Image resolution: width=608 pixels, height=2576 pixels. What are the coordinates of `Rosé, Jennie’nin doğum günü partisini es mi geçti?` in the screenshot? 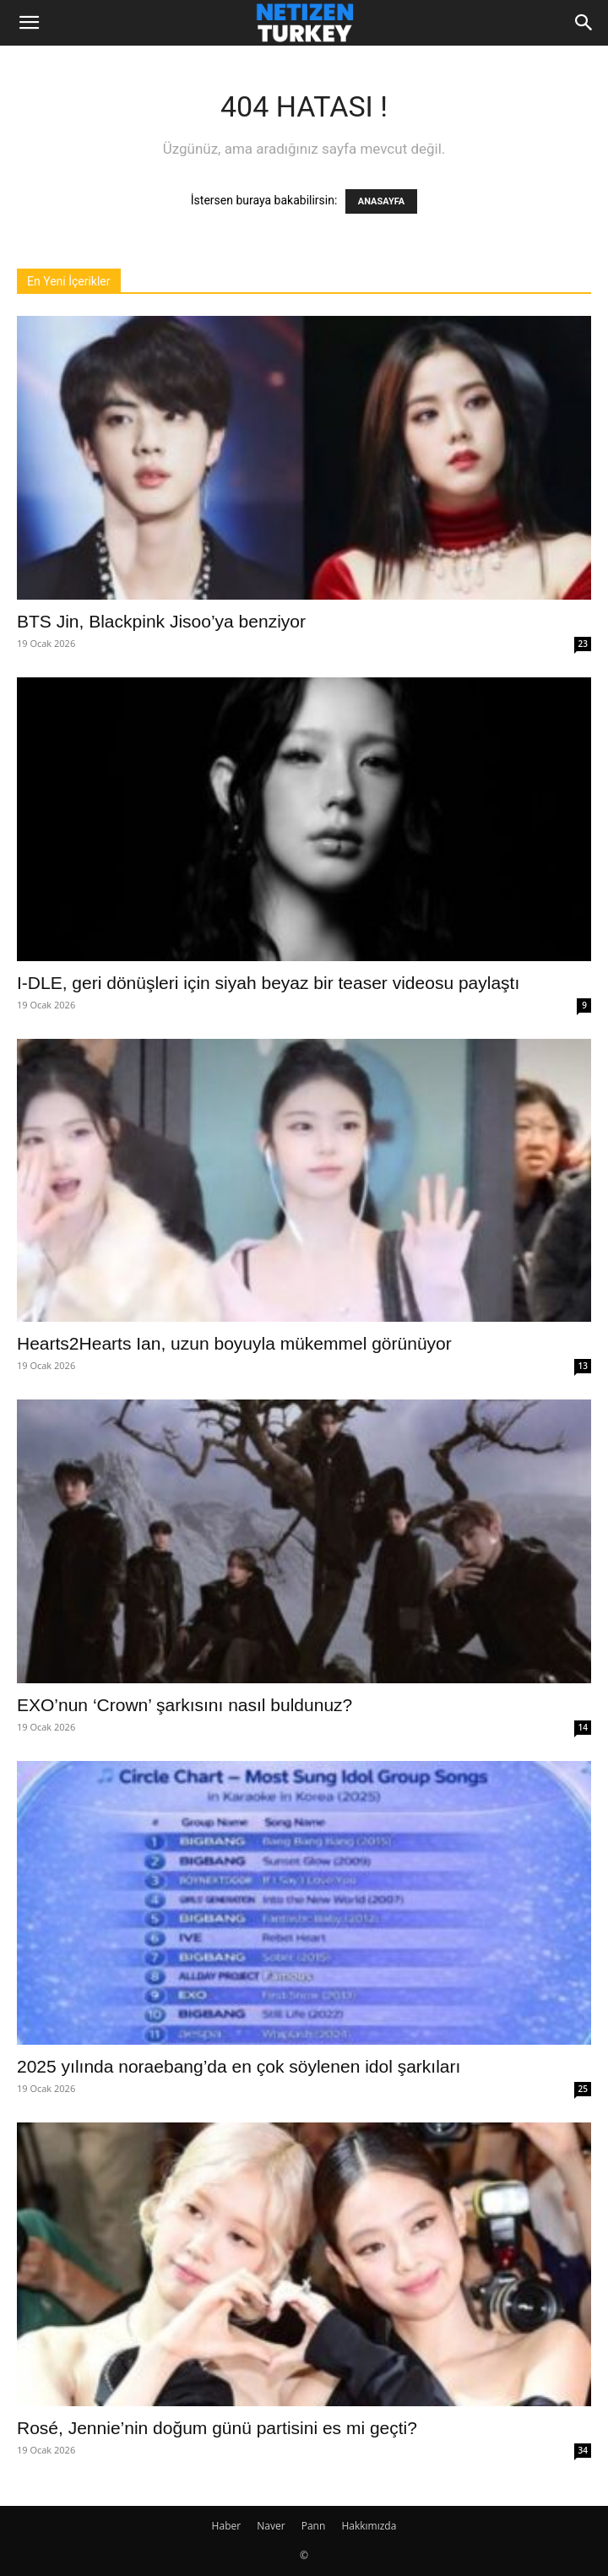 It's located at (217, 2427).